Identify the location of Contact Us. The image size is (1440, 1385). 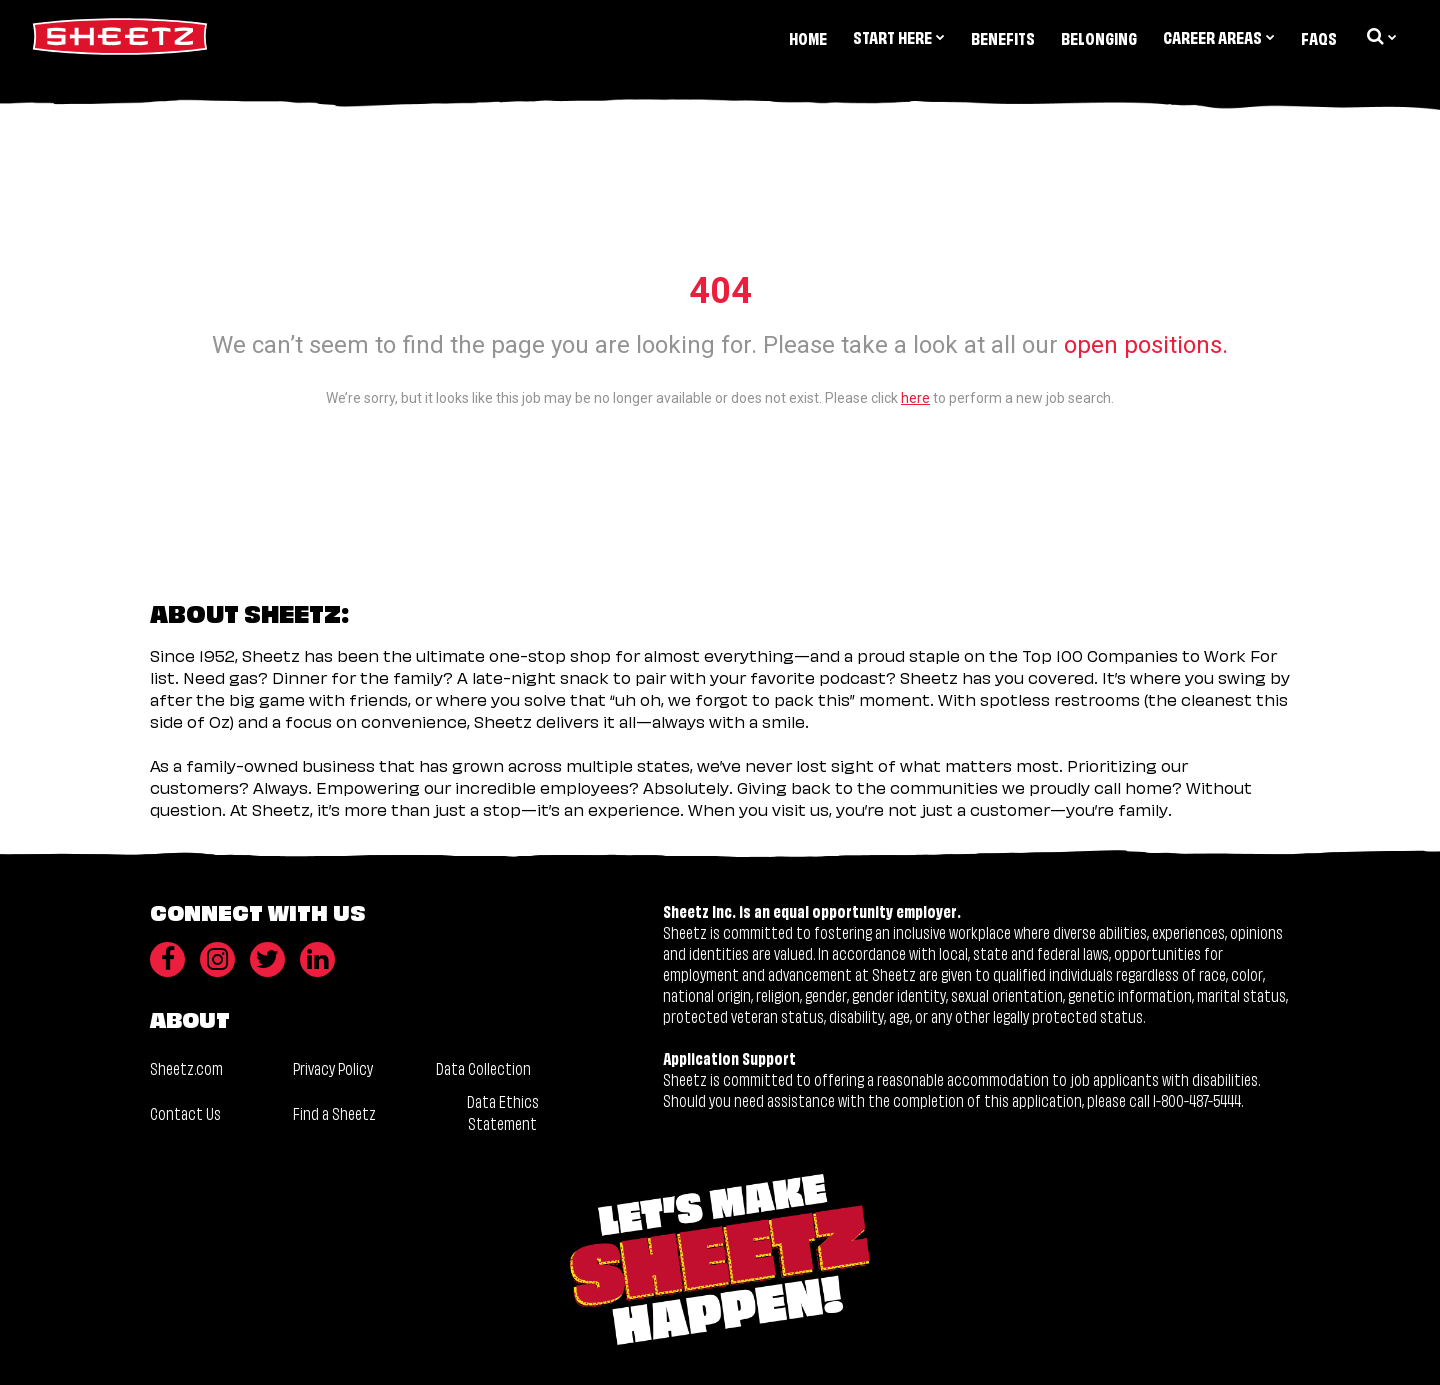
(185, 1112).